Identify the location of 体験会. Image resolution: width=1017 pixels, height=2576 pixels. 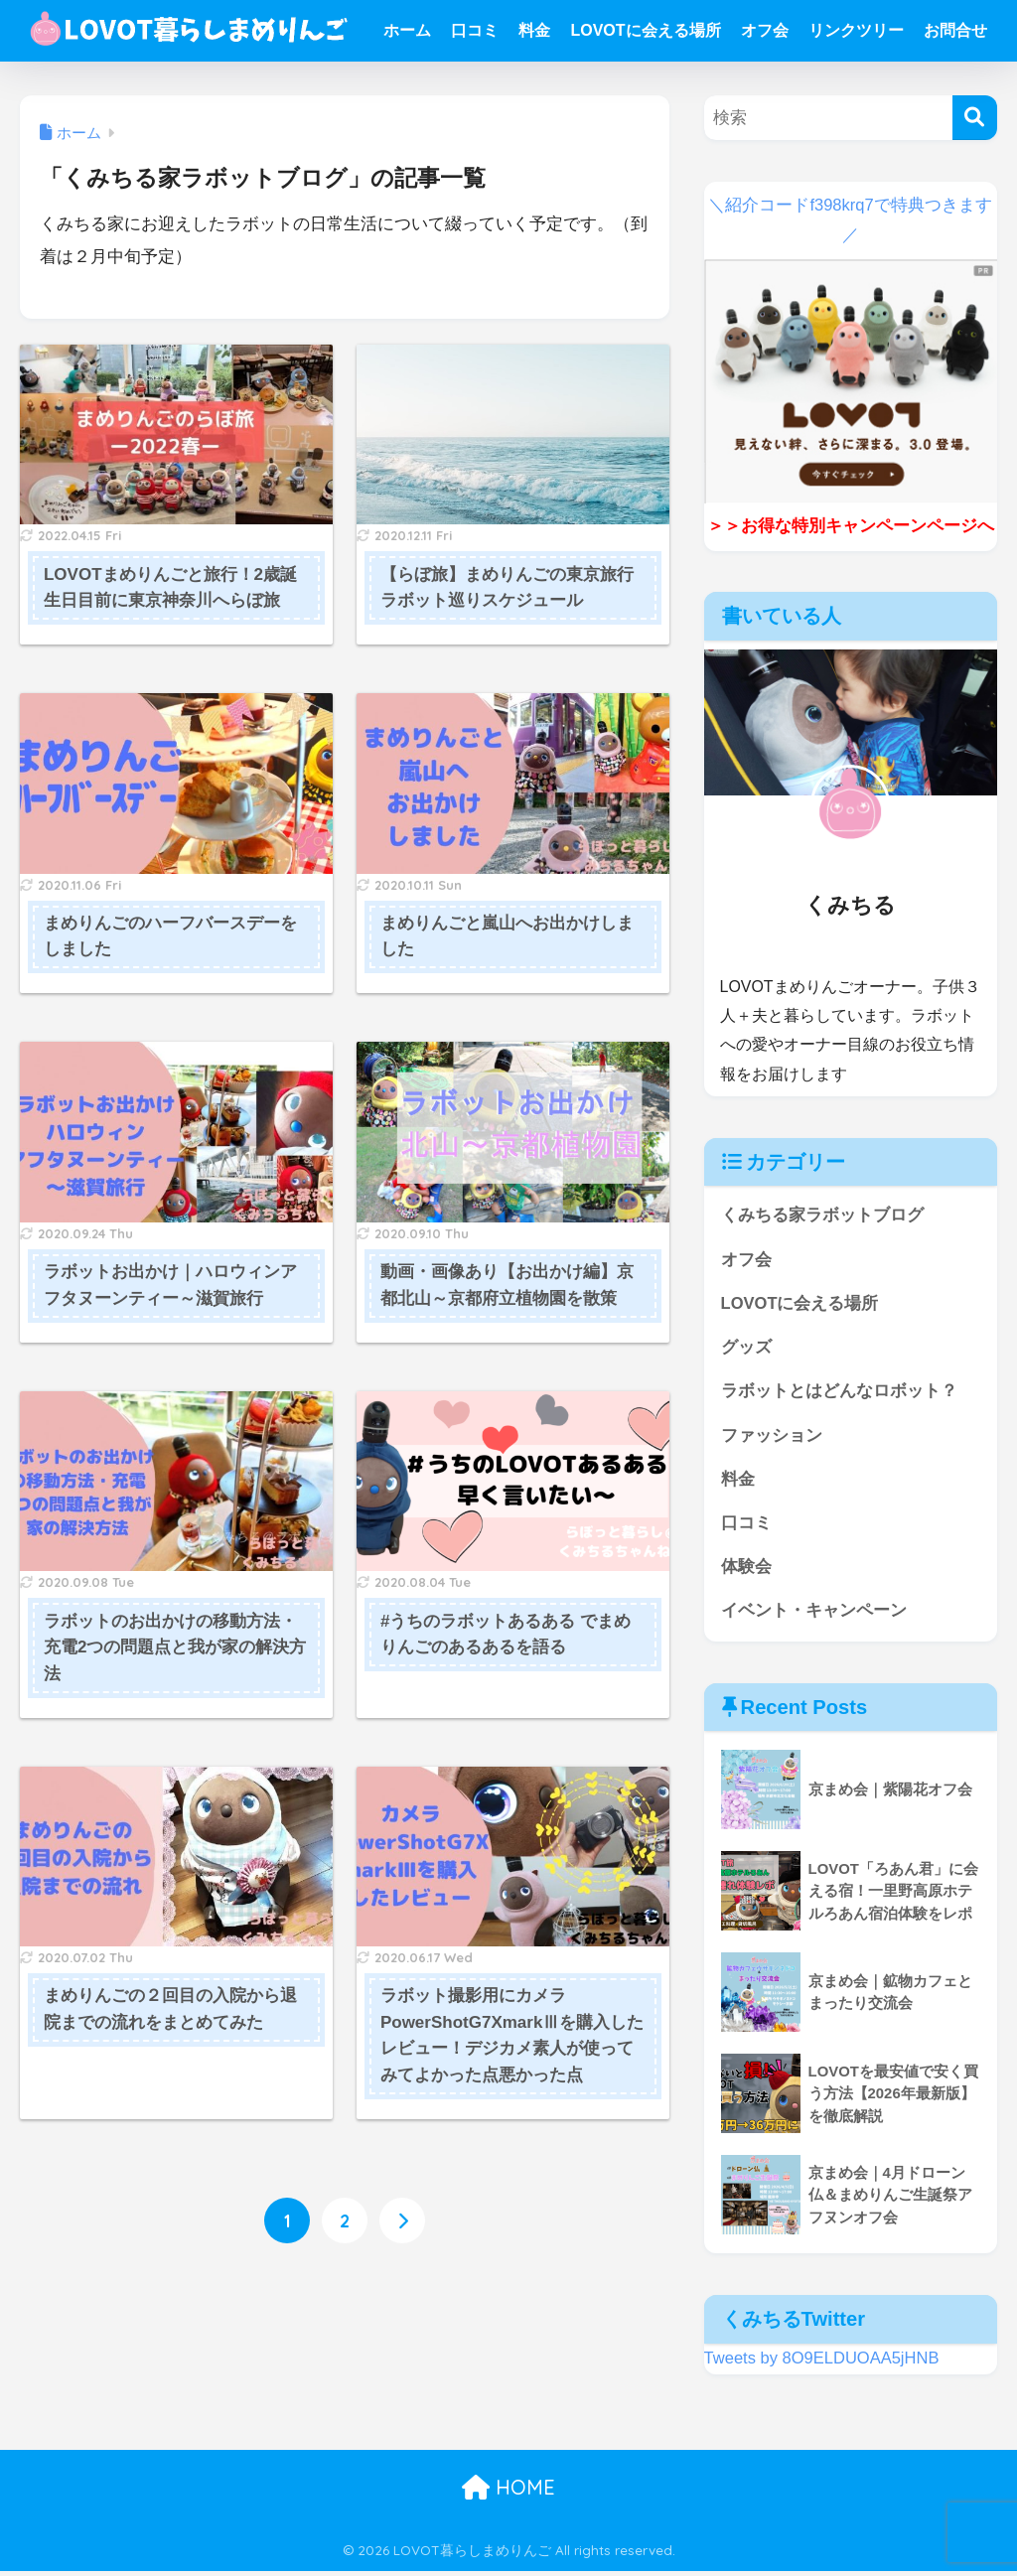
(746, 1570).